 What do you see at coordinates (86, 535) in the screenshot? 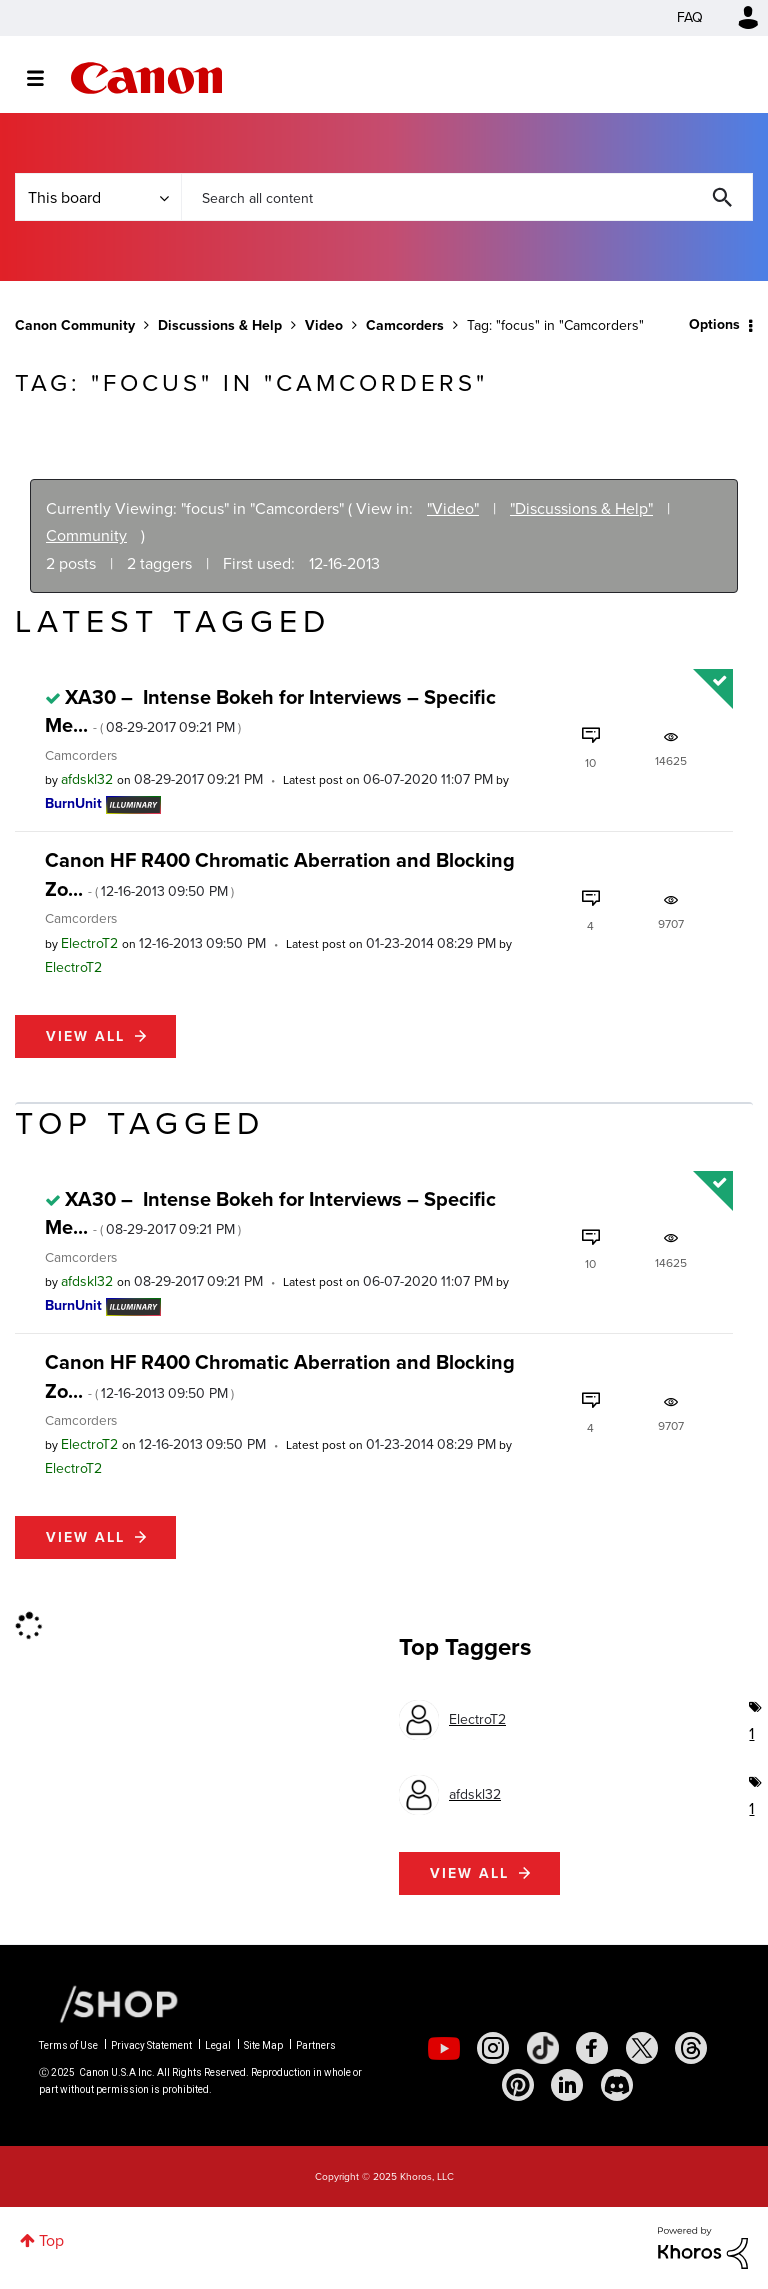
I see `Community` at bounding box center [86, 535].